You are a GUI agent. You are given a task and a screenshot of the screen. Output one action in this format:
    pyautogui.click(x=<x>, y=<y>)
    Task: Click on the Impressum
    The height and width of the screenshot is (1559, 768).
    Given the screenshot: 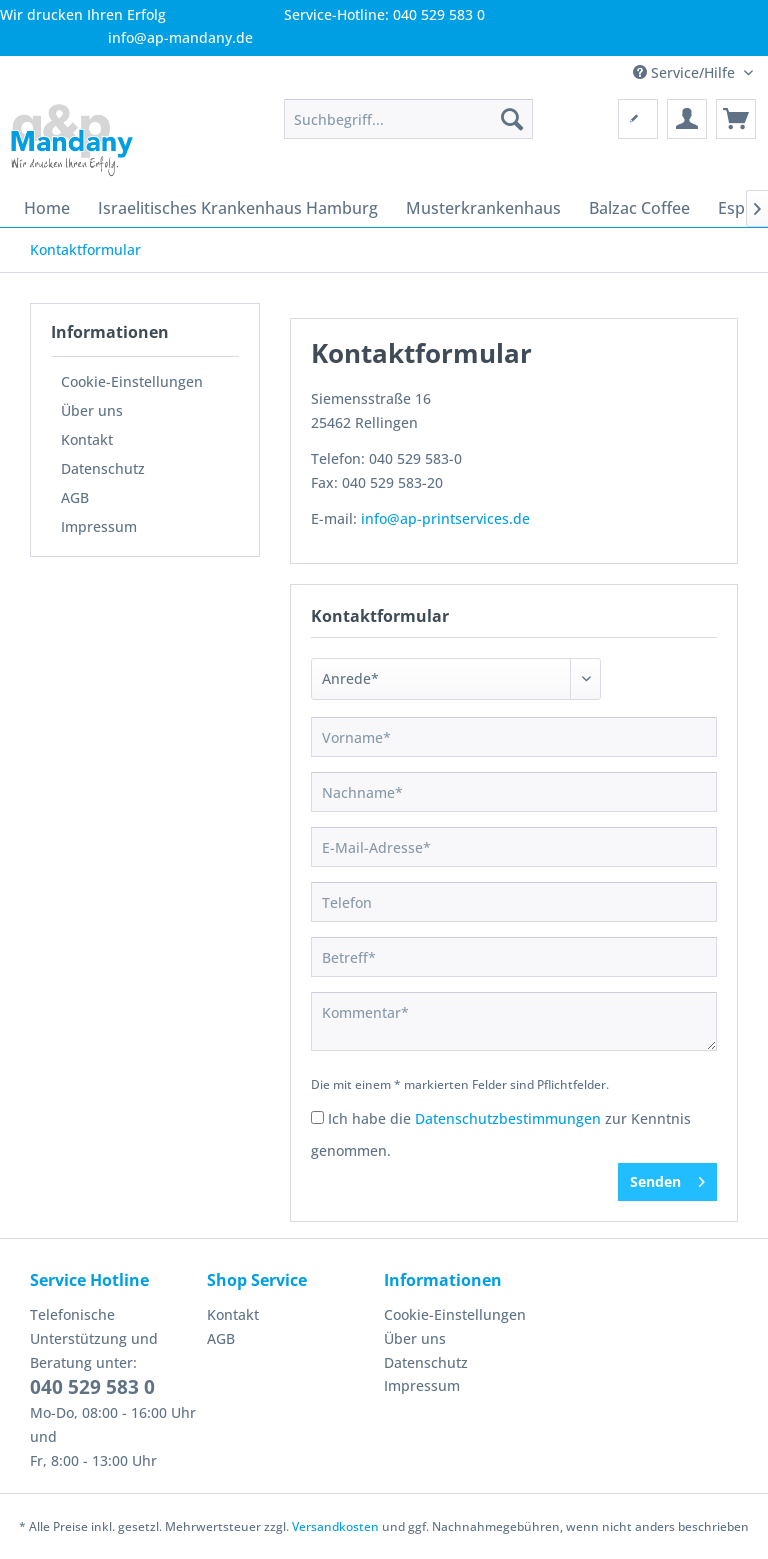 What is the action you would take?
    pyautogui.click(x=99, y=526)
    